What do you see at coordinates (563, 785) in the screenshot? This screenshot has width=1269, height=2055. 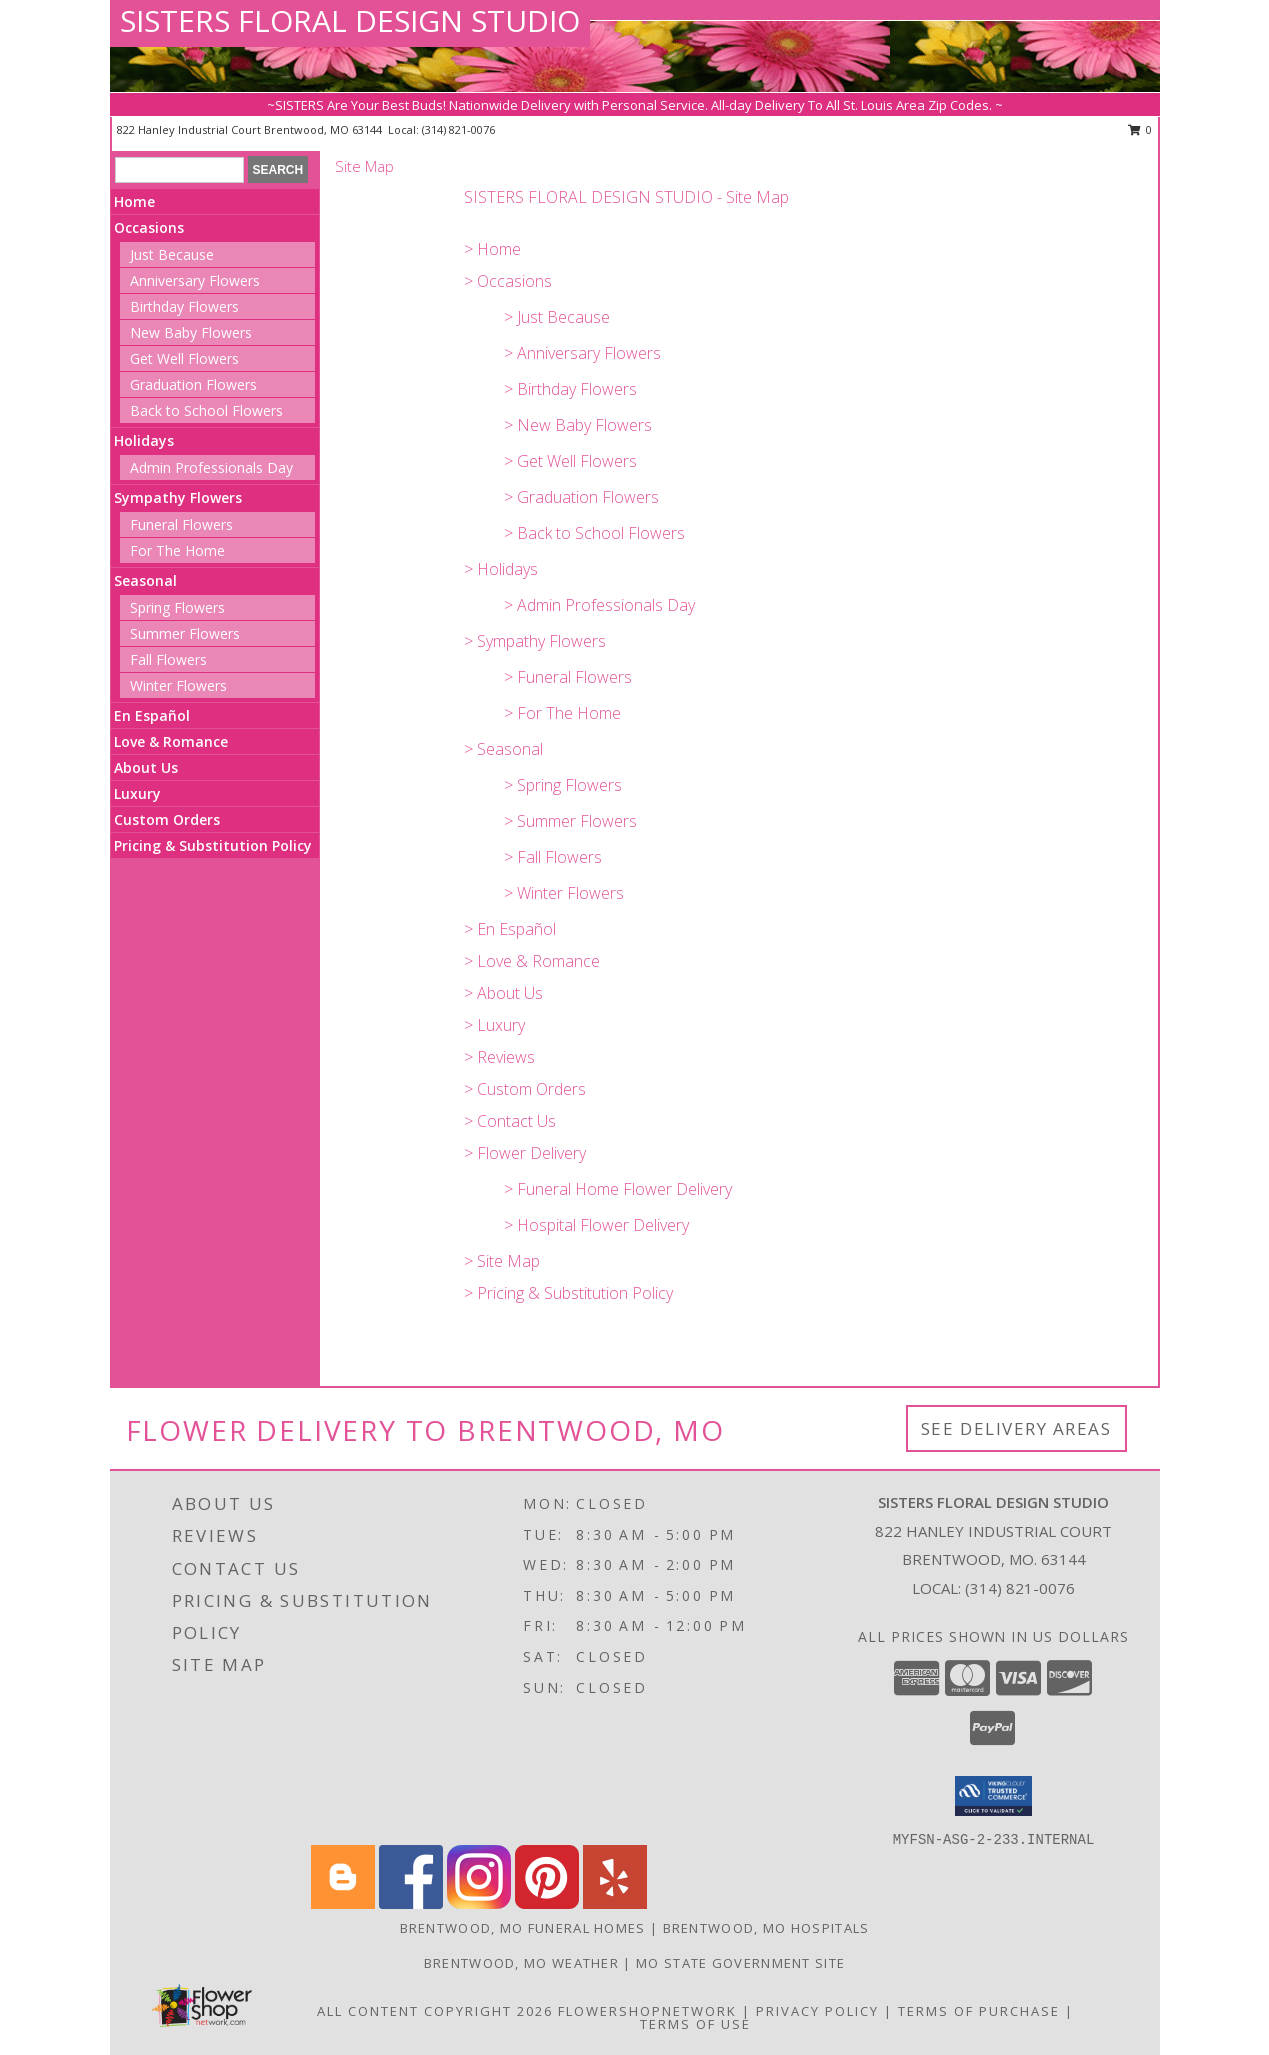 I see `> Spring Flowers` at bounding box center [563, 785].